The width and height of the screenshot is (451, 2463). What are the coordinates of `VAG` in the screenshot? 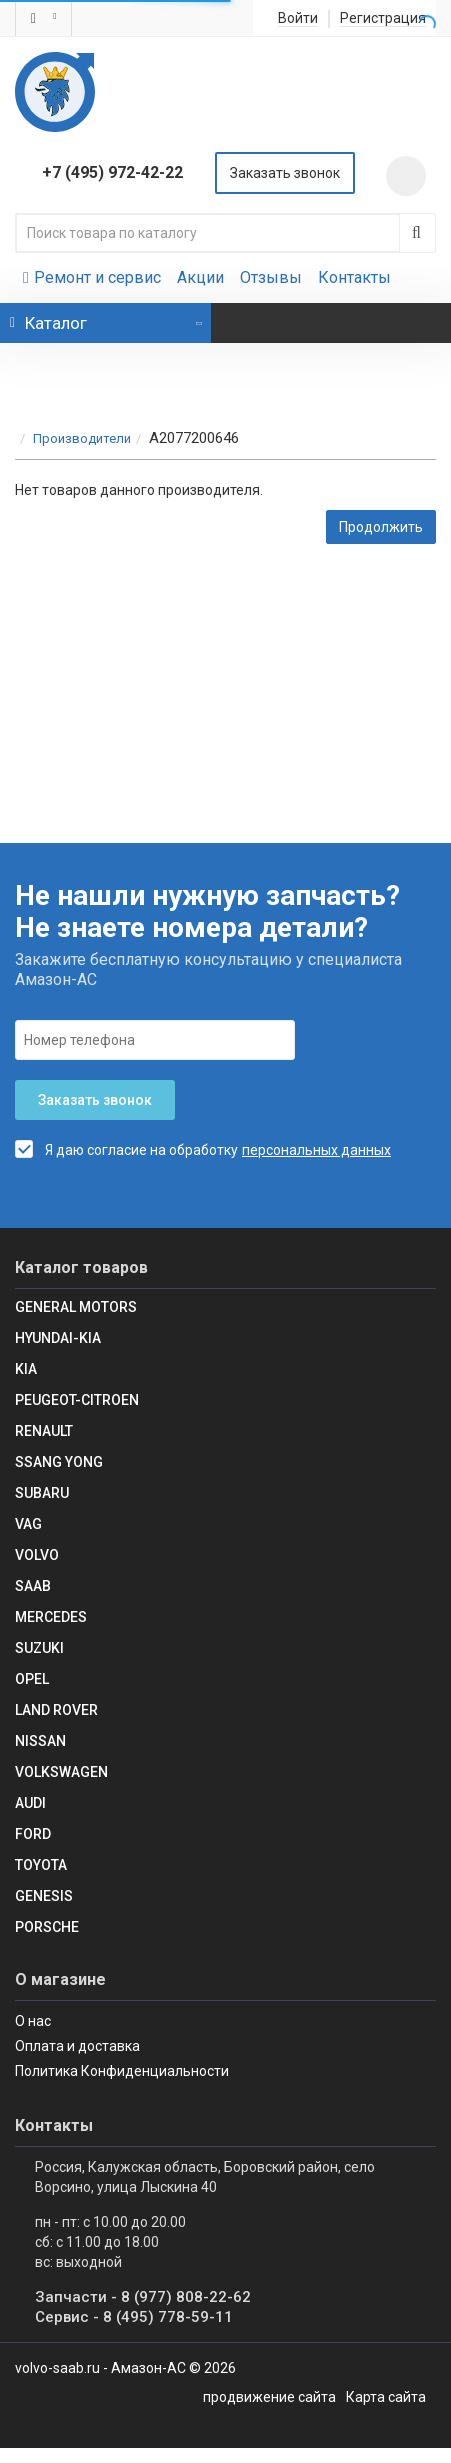 It's located at (28, 1524).